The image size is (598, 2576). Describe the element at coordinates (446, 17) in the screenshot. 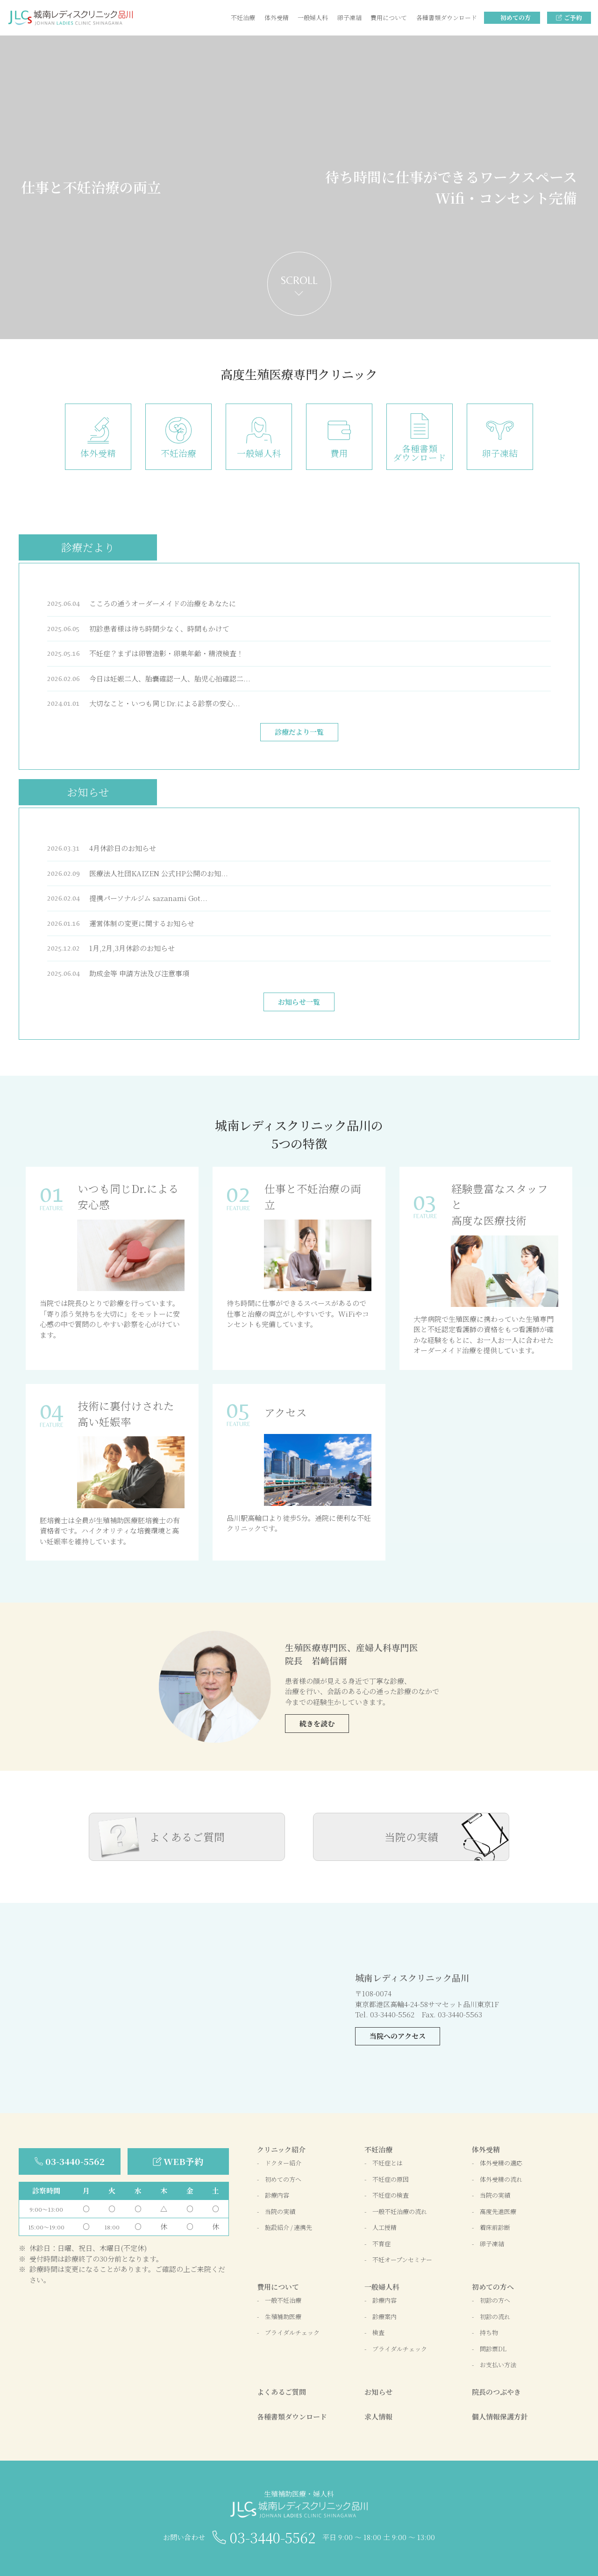

I see `各種書類ダウンロード` at that location.